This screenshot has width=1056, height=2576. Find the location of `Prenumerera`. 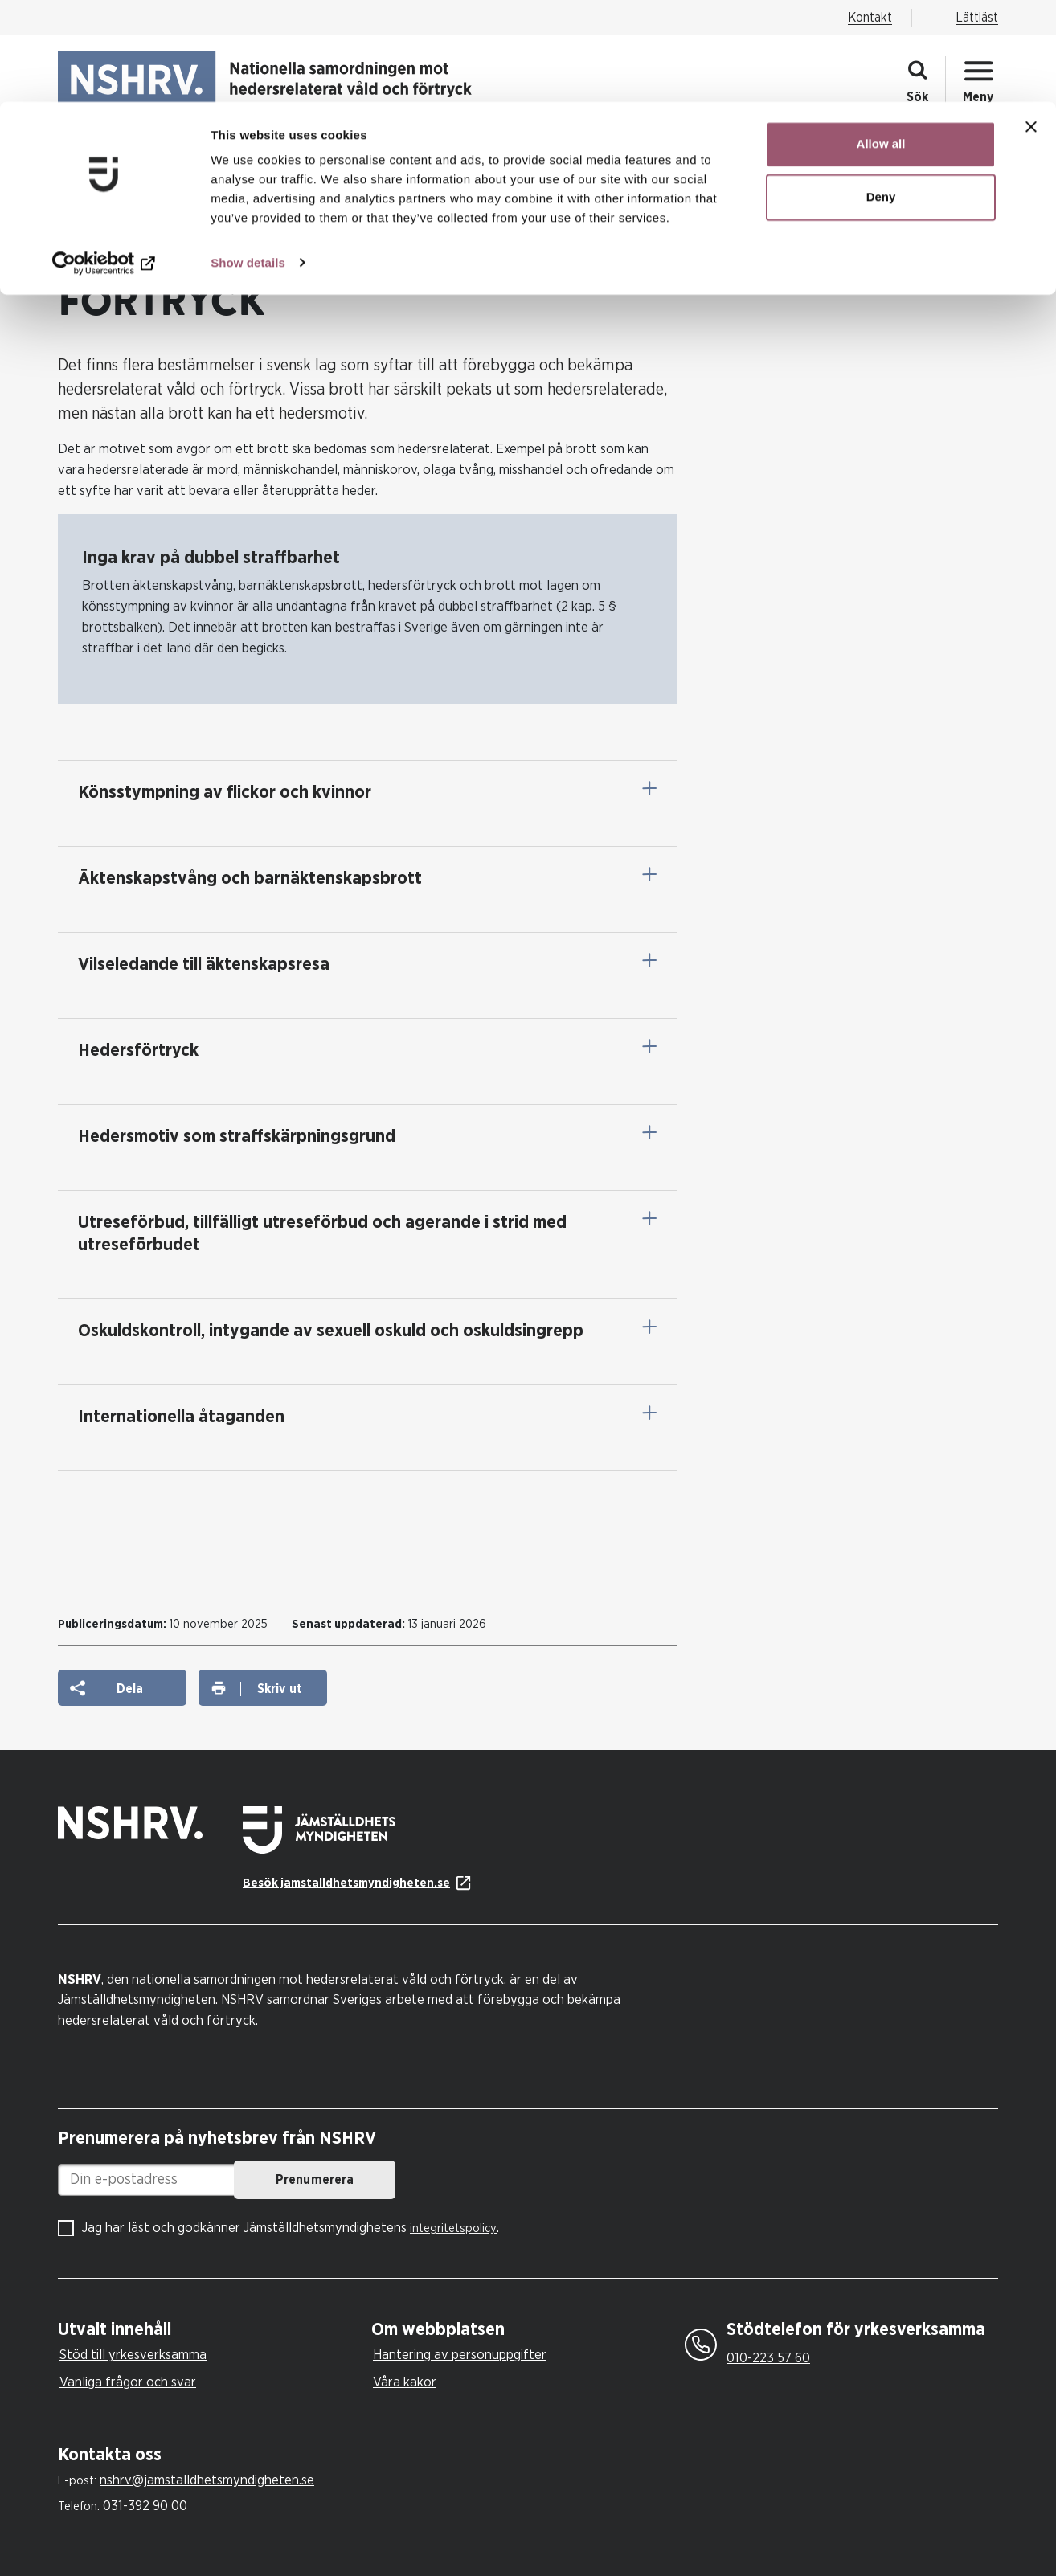

Prenumerera is located at coordinates (452, 2179).